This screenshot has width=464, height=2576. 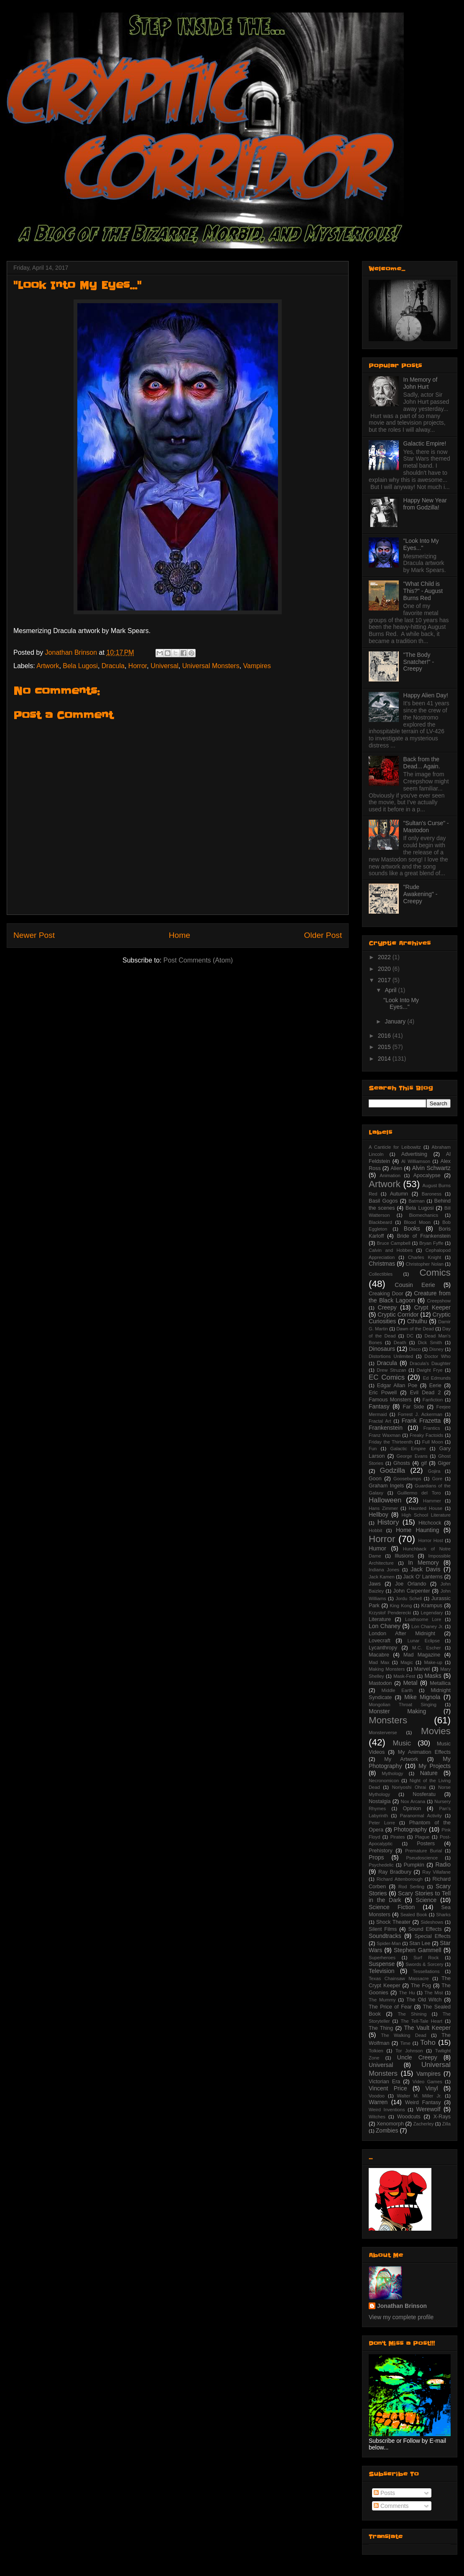 What do you see at coordinates (424, 443) in the screenshot?
I see `Galactic Empire!` at bounding box center [424, 443].